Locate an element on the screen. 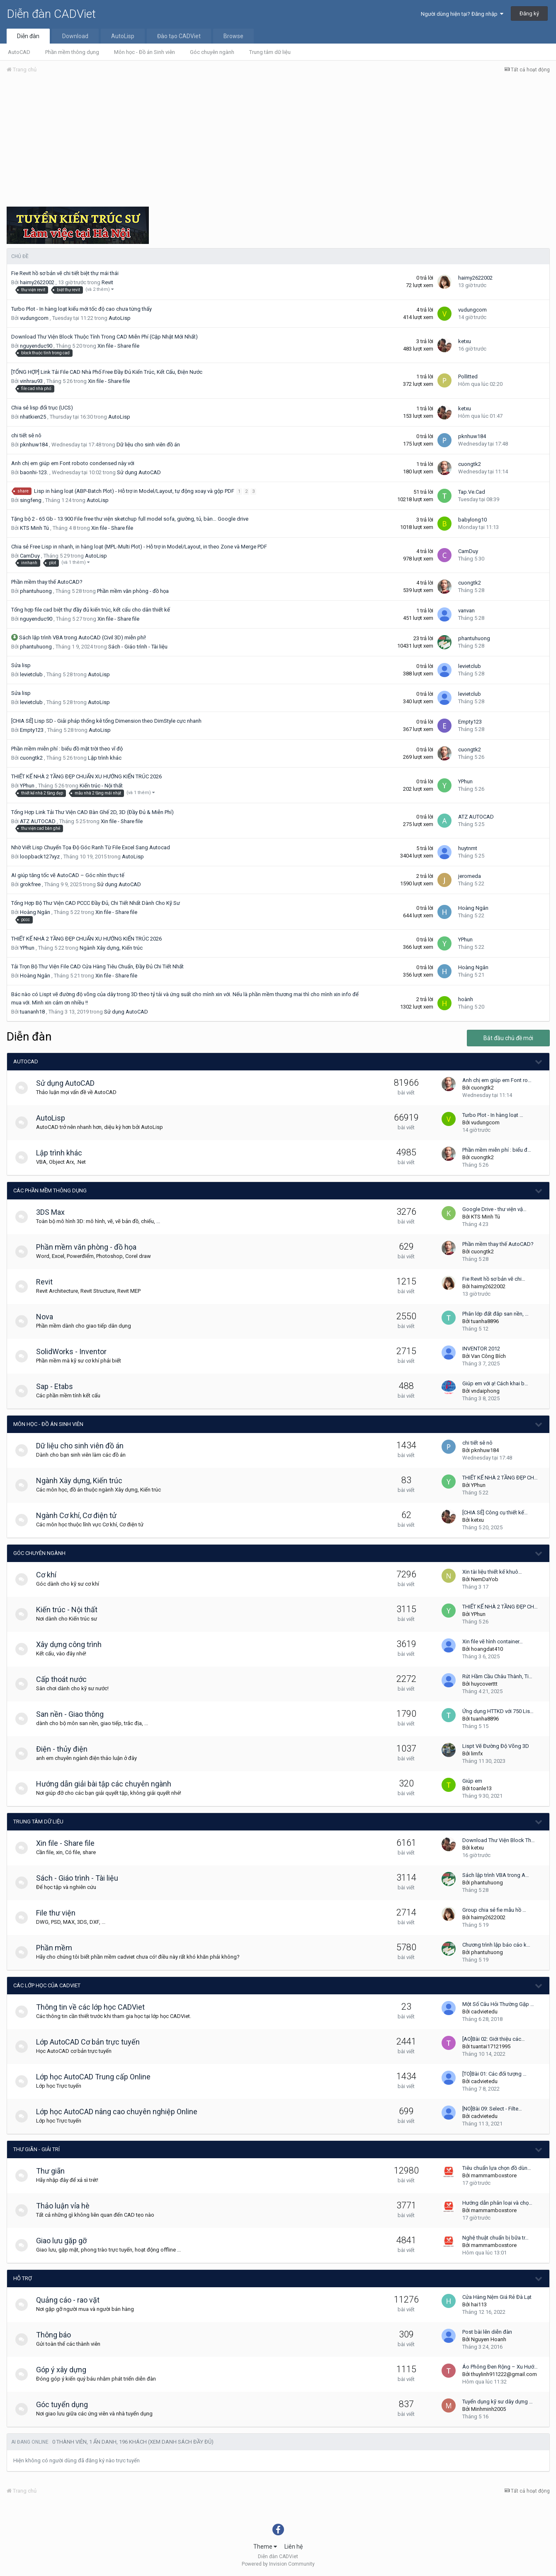 The image size is (556, 2576). Thư giãn is located at coordinates (54, 2171).